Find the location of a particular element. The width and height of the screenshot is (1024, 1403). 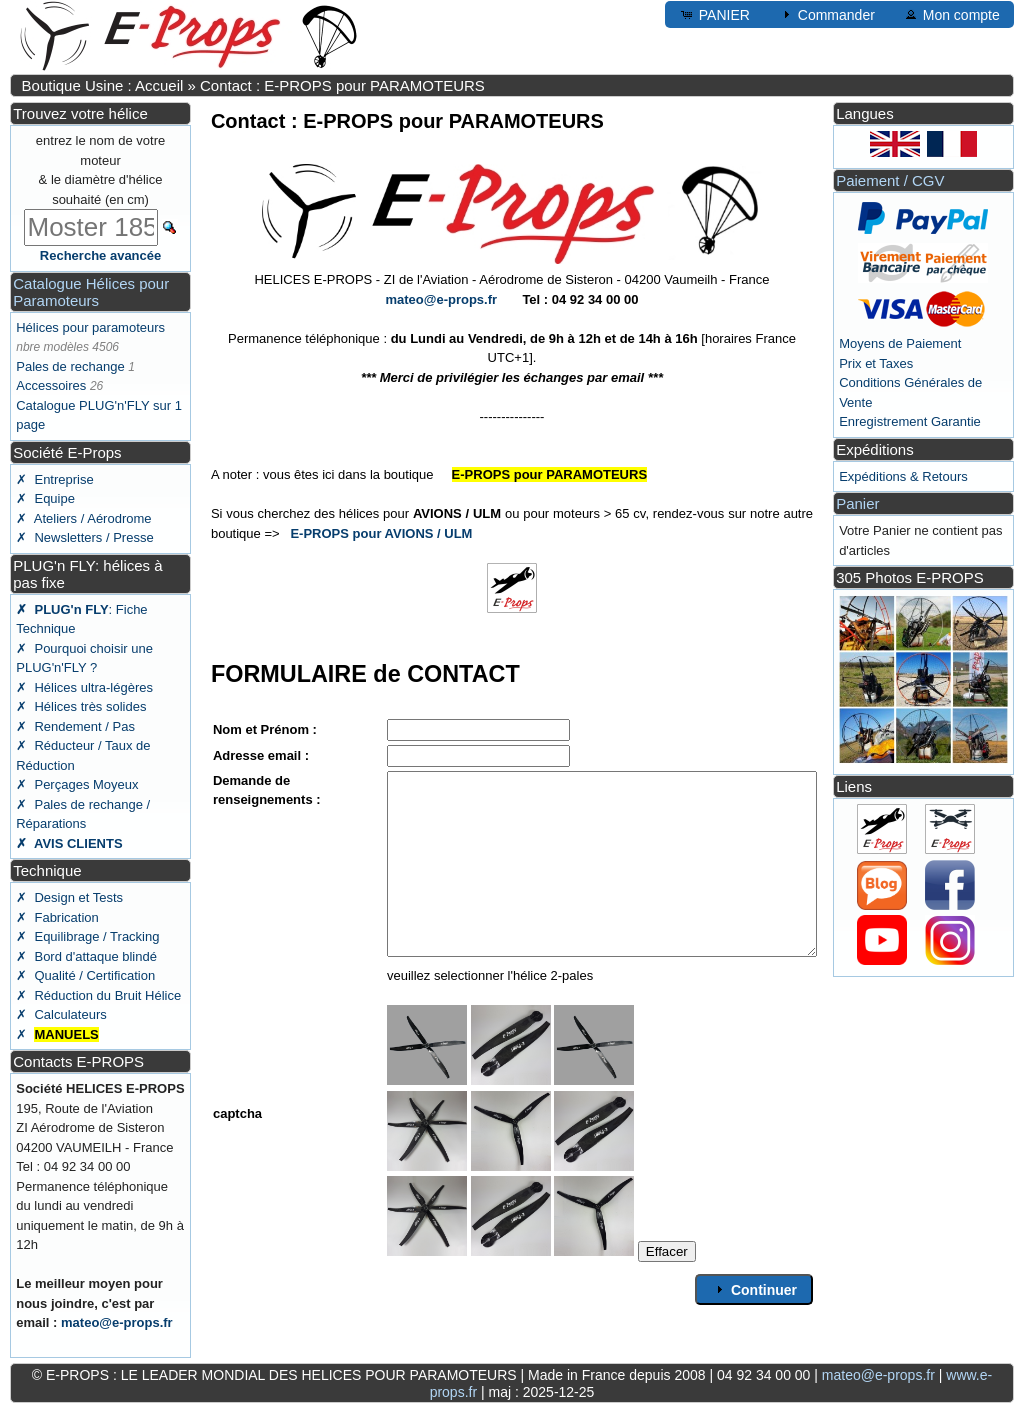

Paiement / CGV is located at coordinates (890, 180).